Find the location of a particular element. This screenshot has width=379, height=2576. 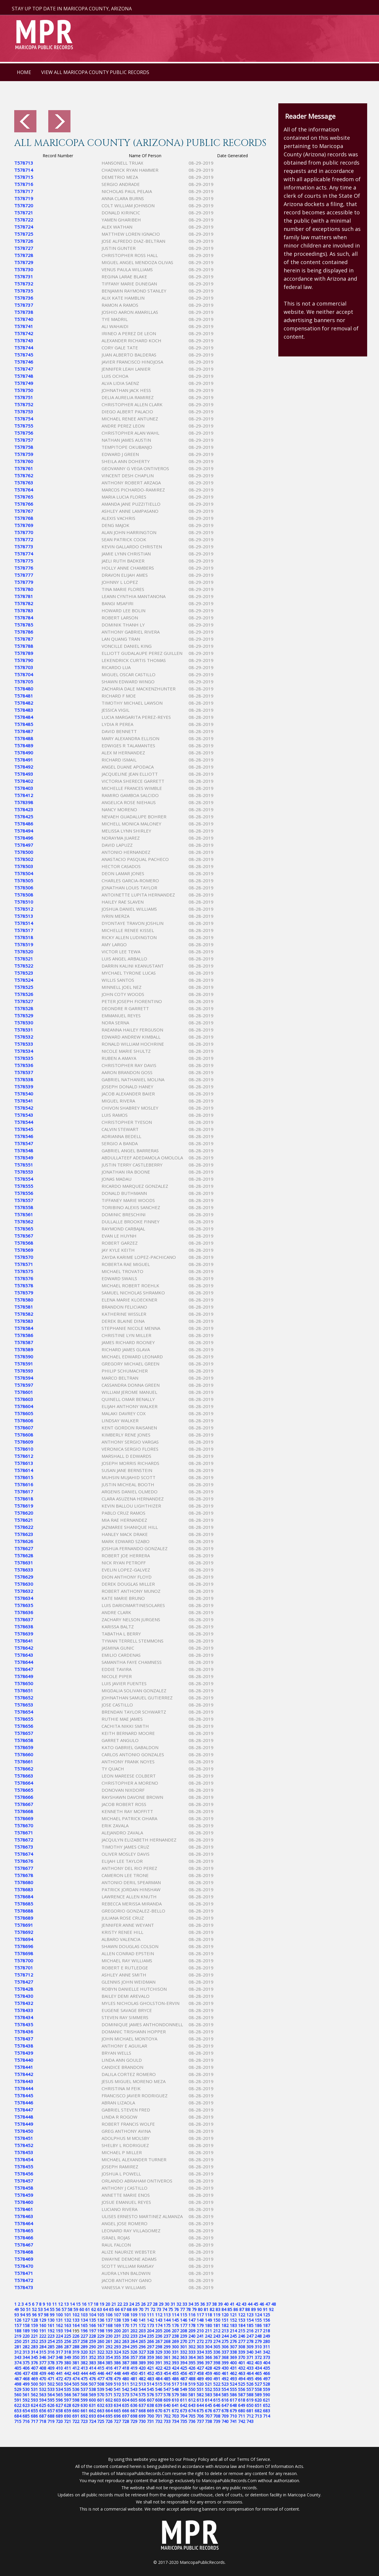

455 is located at coordinates (175, 2373).